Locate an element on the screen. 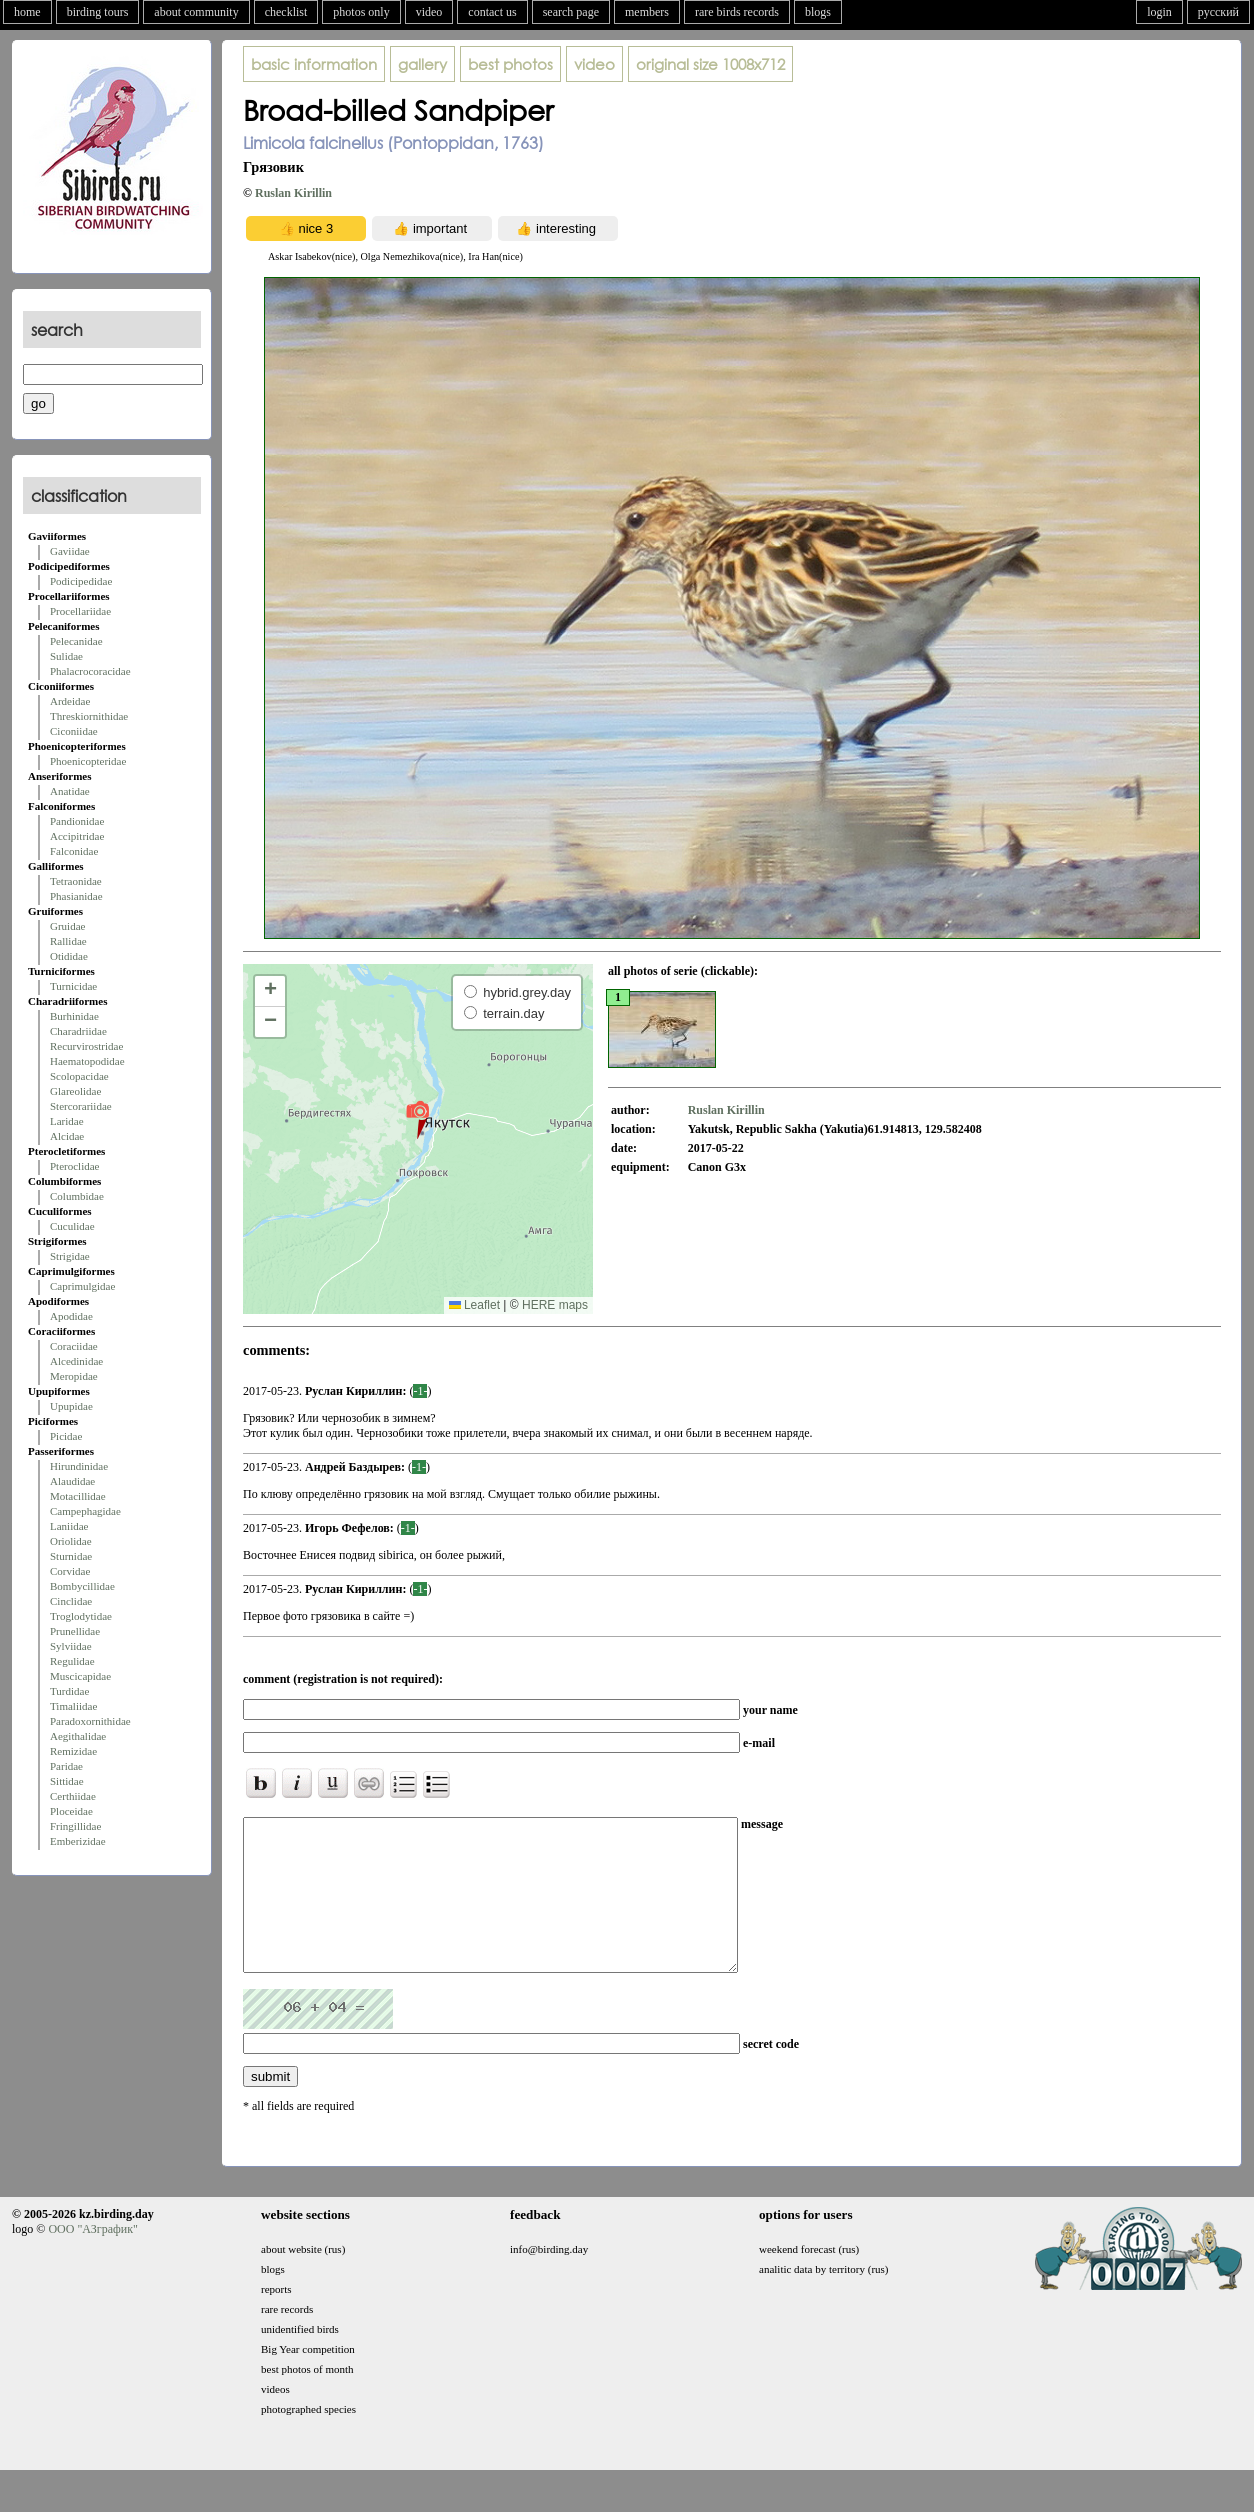 This screenshot has height=2512, width=1254. Sylviidae is located at coordinates (71, 1646).